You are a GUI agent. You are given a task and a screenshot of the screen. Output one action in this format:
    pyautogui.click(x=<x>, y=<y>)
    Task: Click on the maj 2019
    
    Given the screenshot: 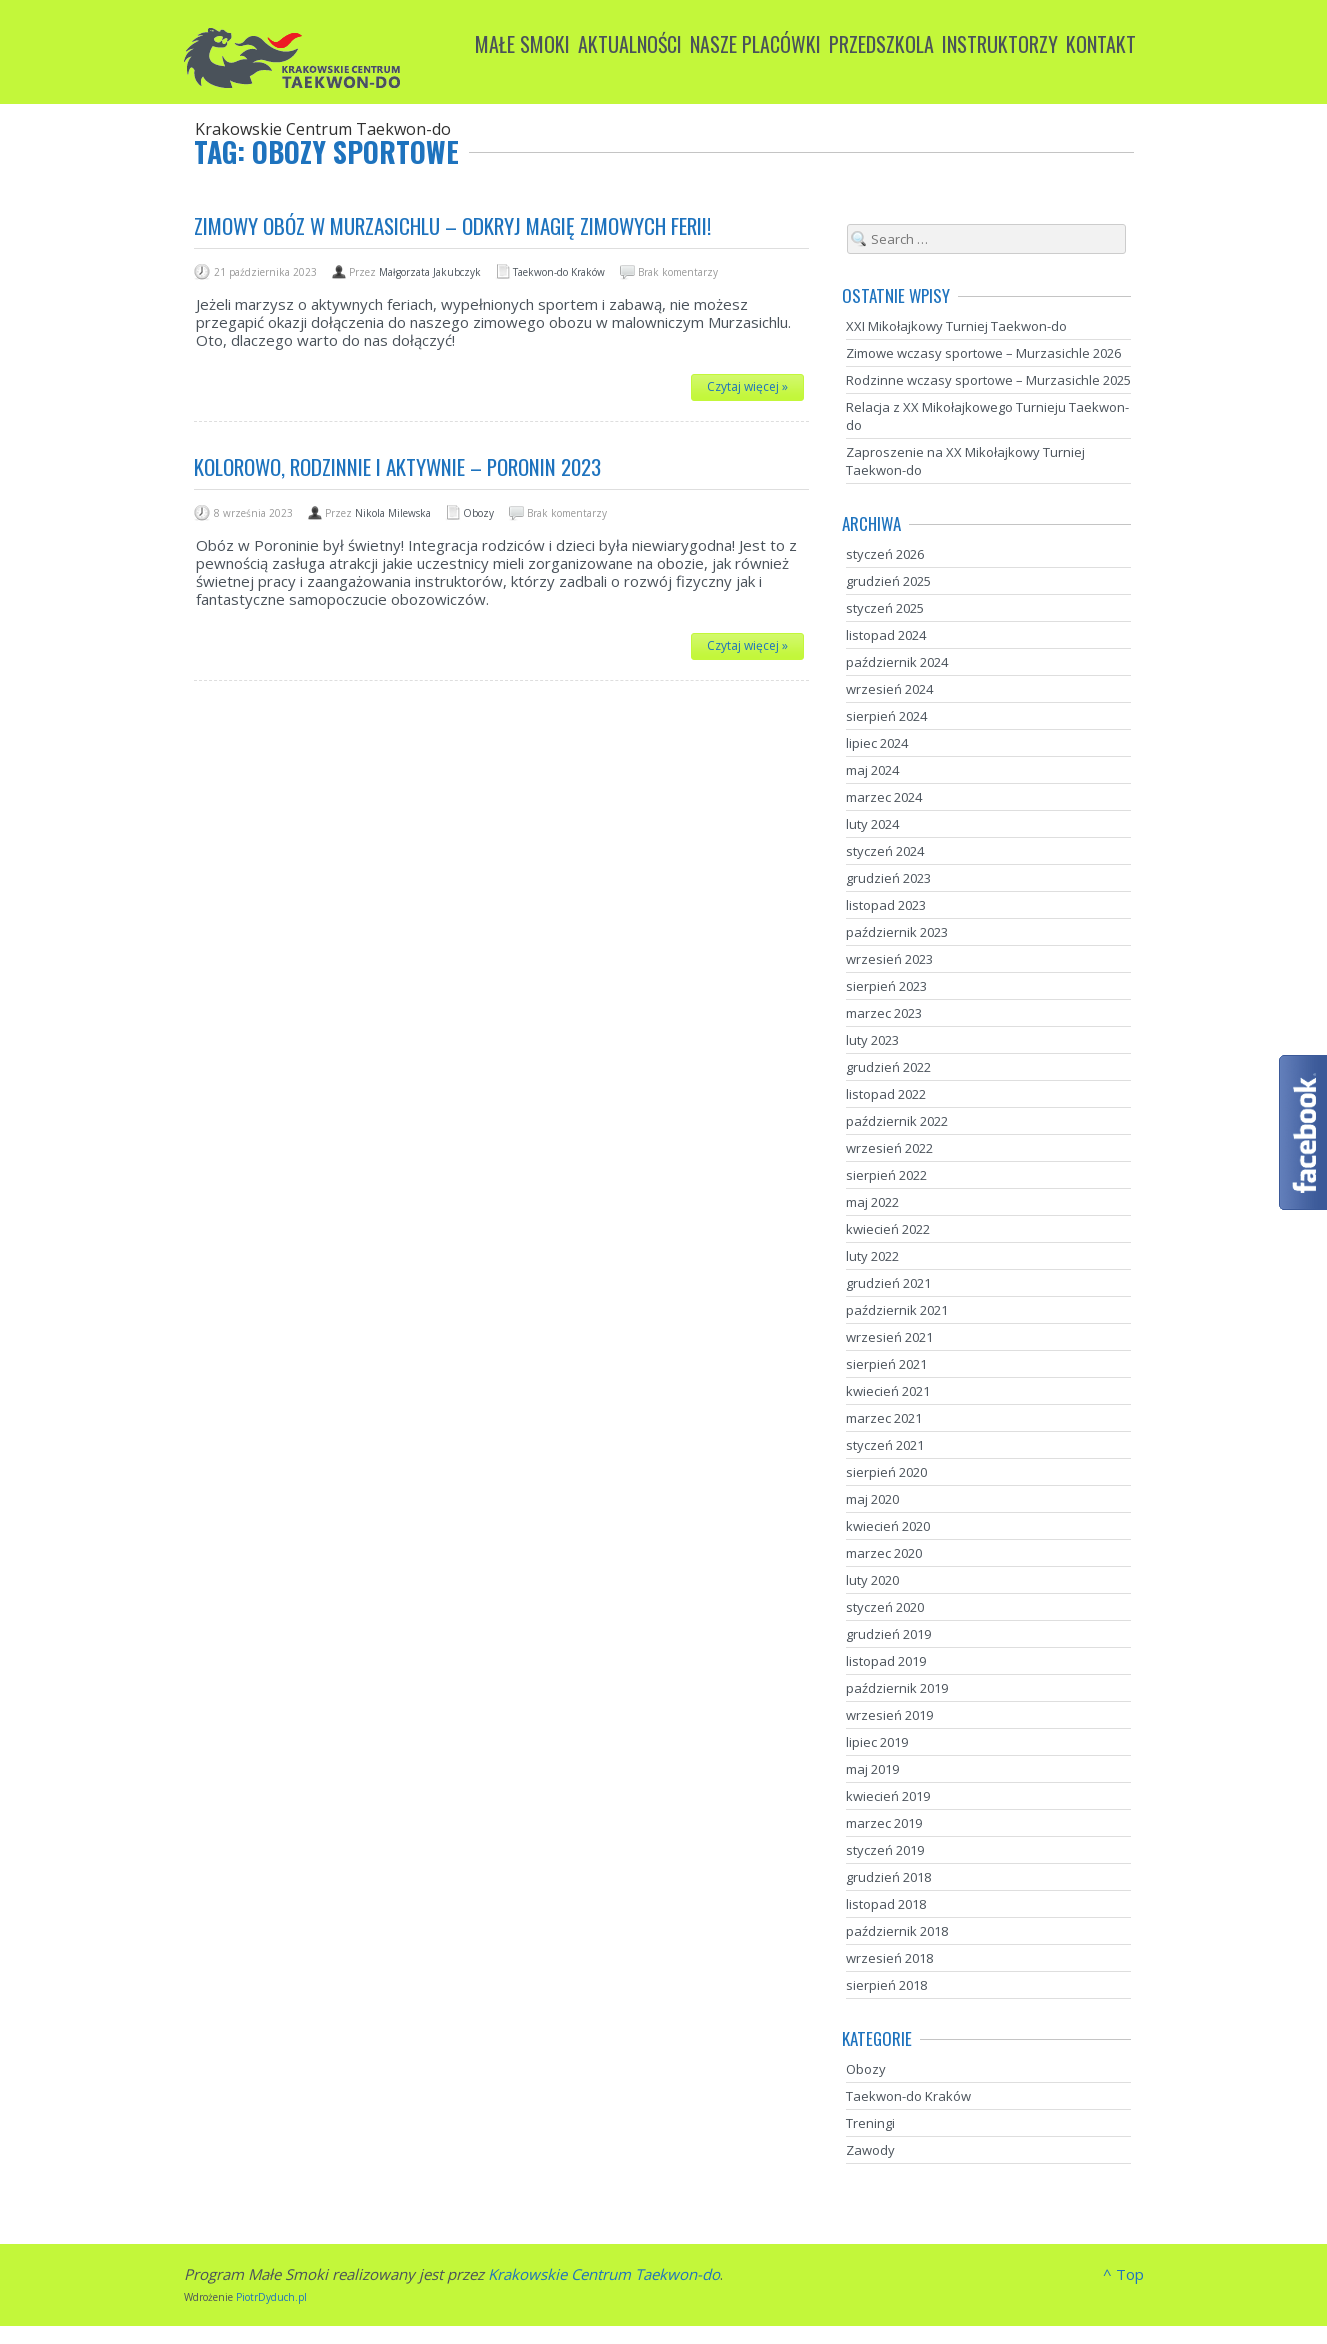 What is the action you would take?
    pyautogui.click(x=872, y=1769)
    